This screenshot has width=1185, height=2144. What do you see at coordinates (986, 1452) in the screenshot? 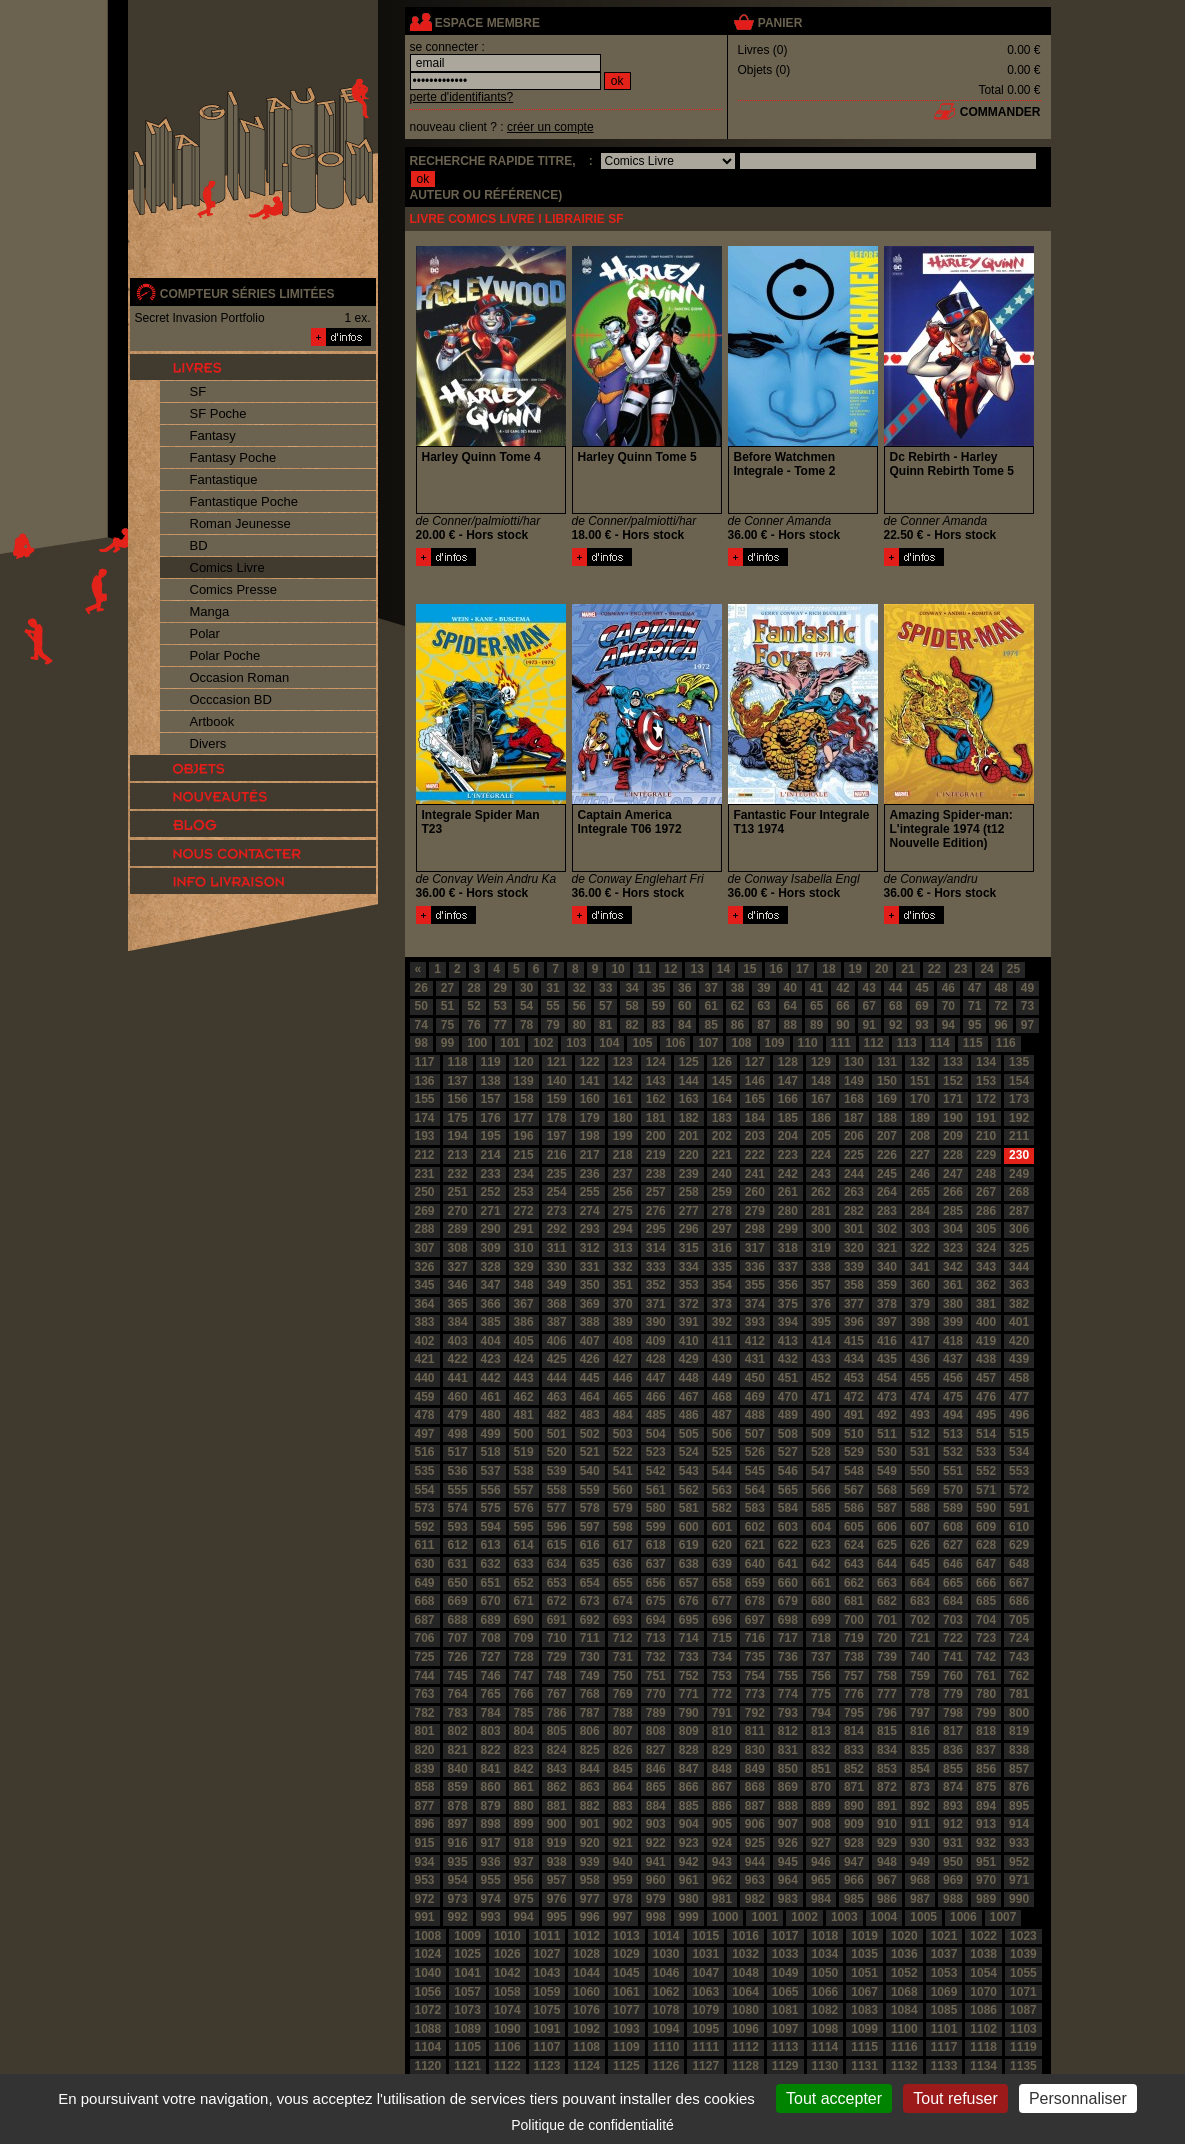
I see `533` at bounding box center [986, 1452].